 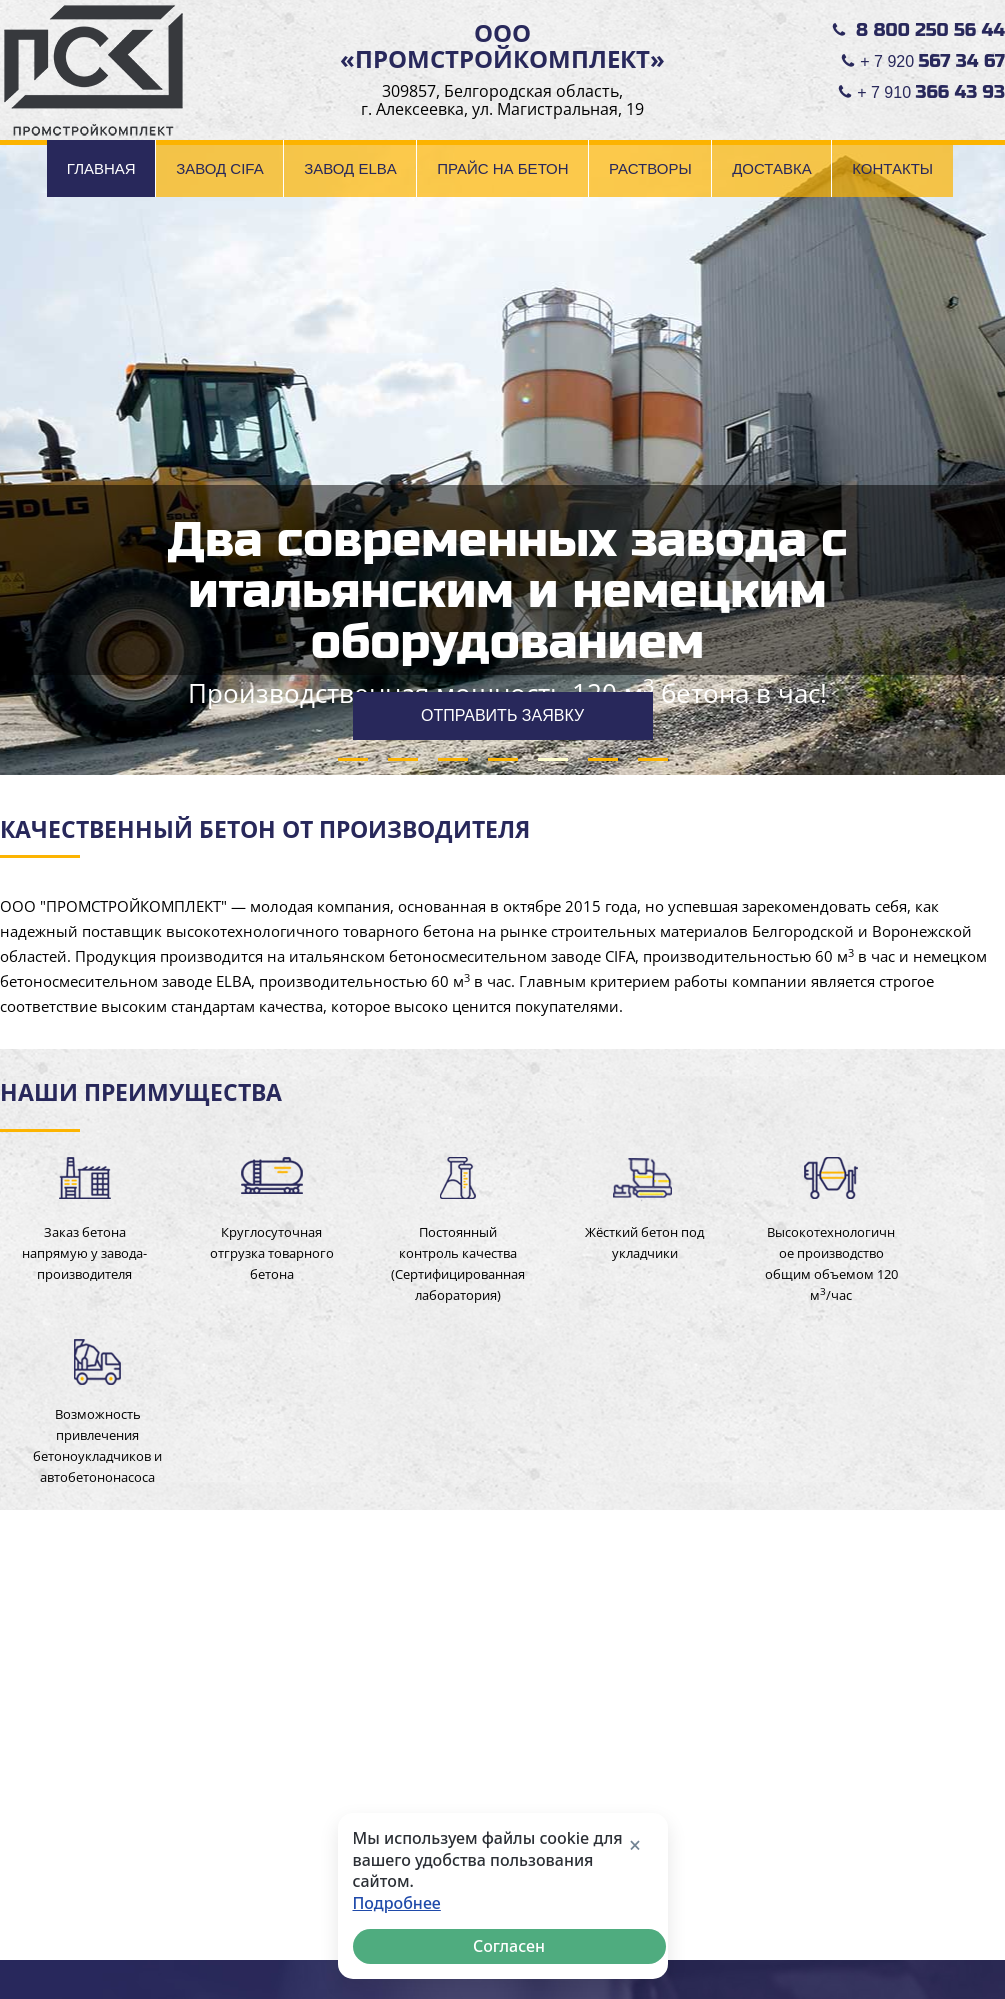 What do you see at coordinates (502, 715) in the screenshot?
I see `ОТПРАВИТЬ ЗАЯВКУ` at bounding box center [502, 715].